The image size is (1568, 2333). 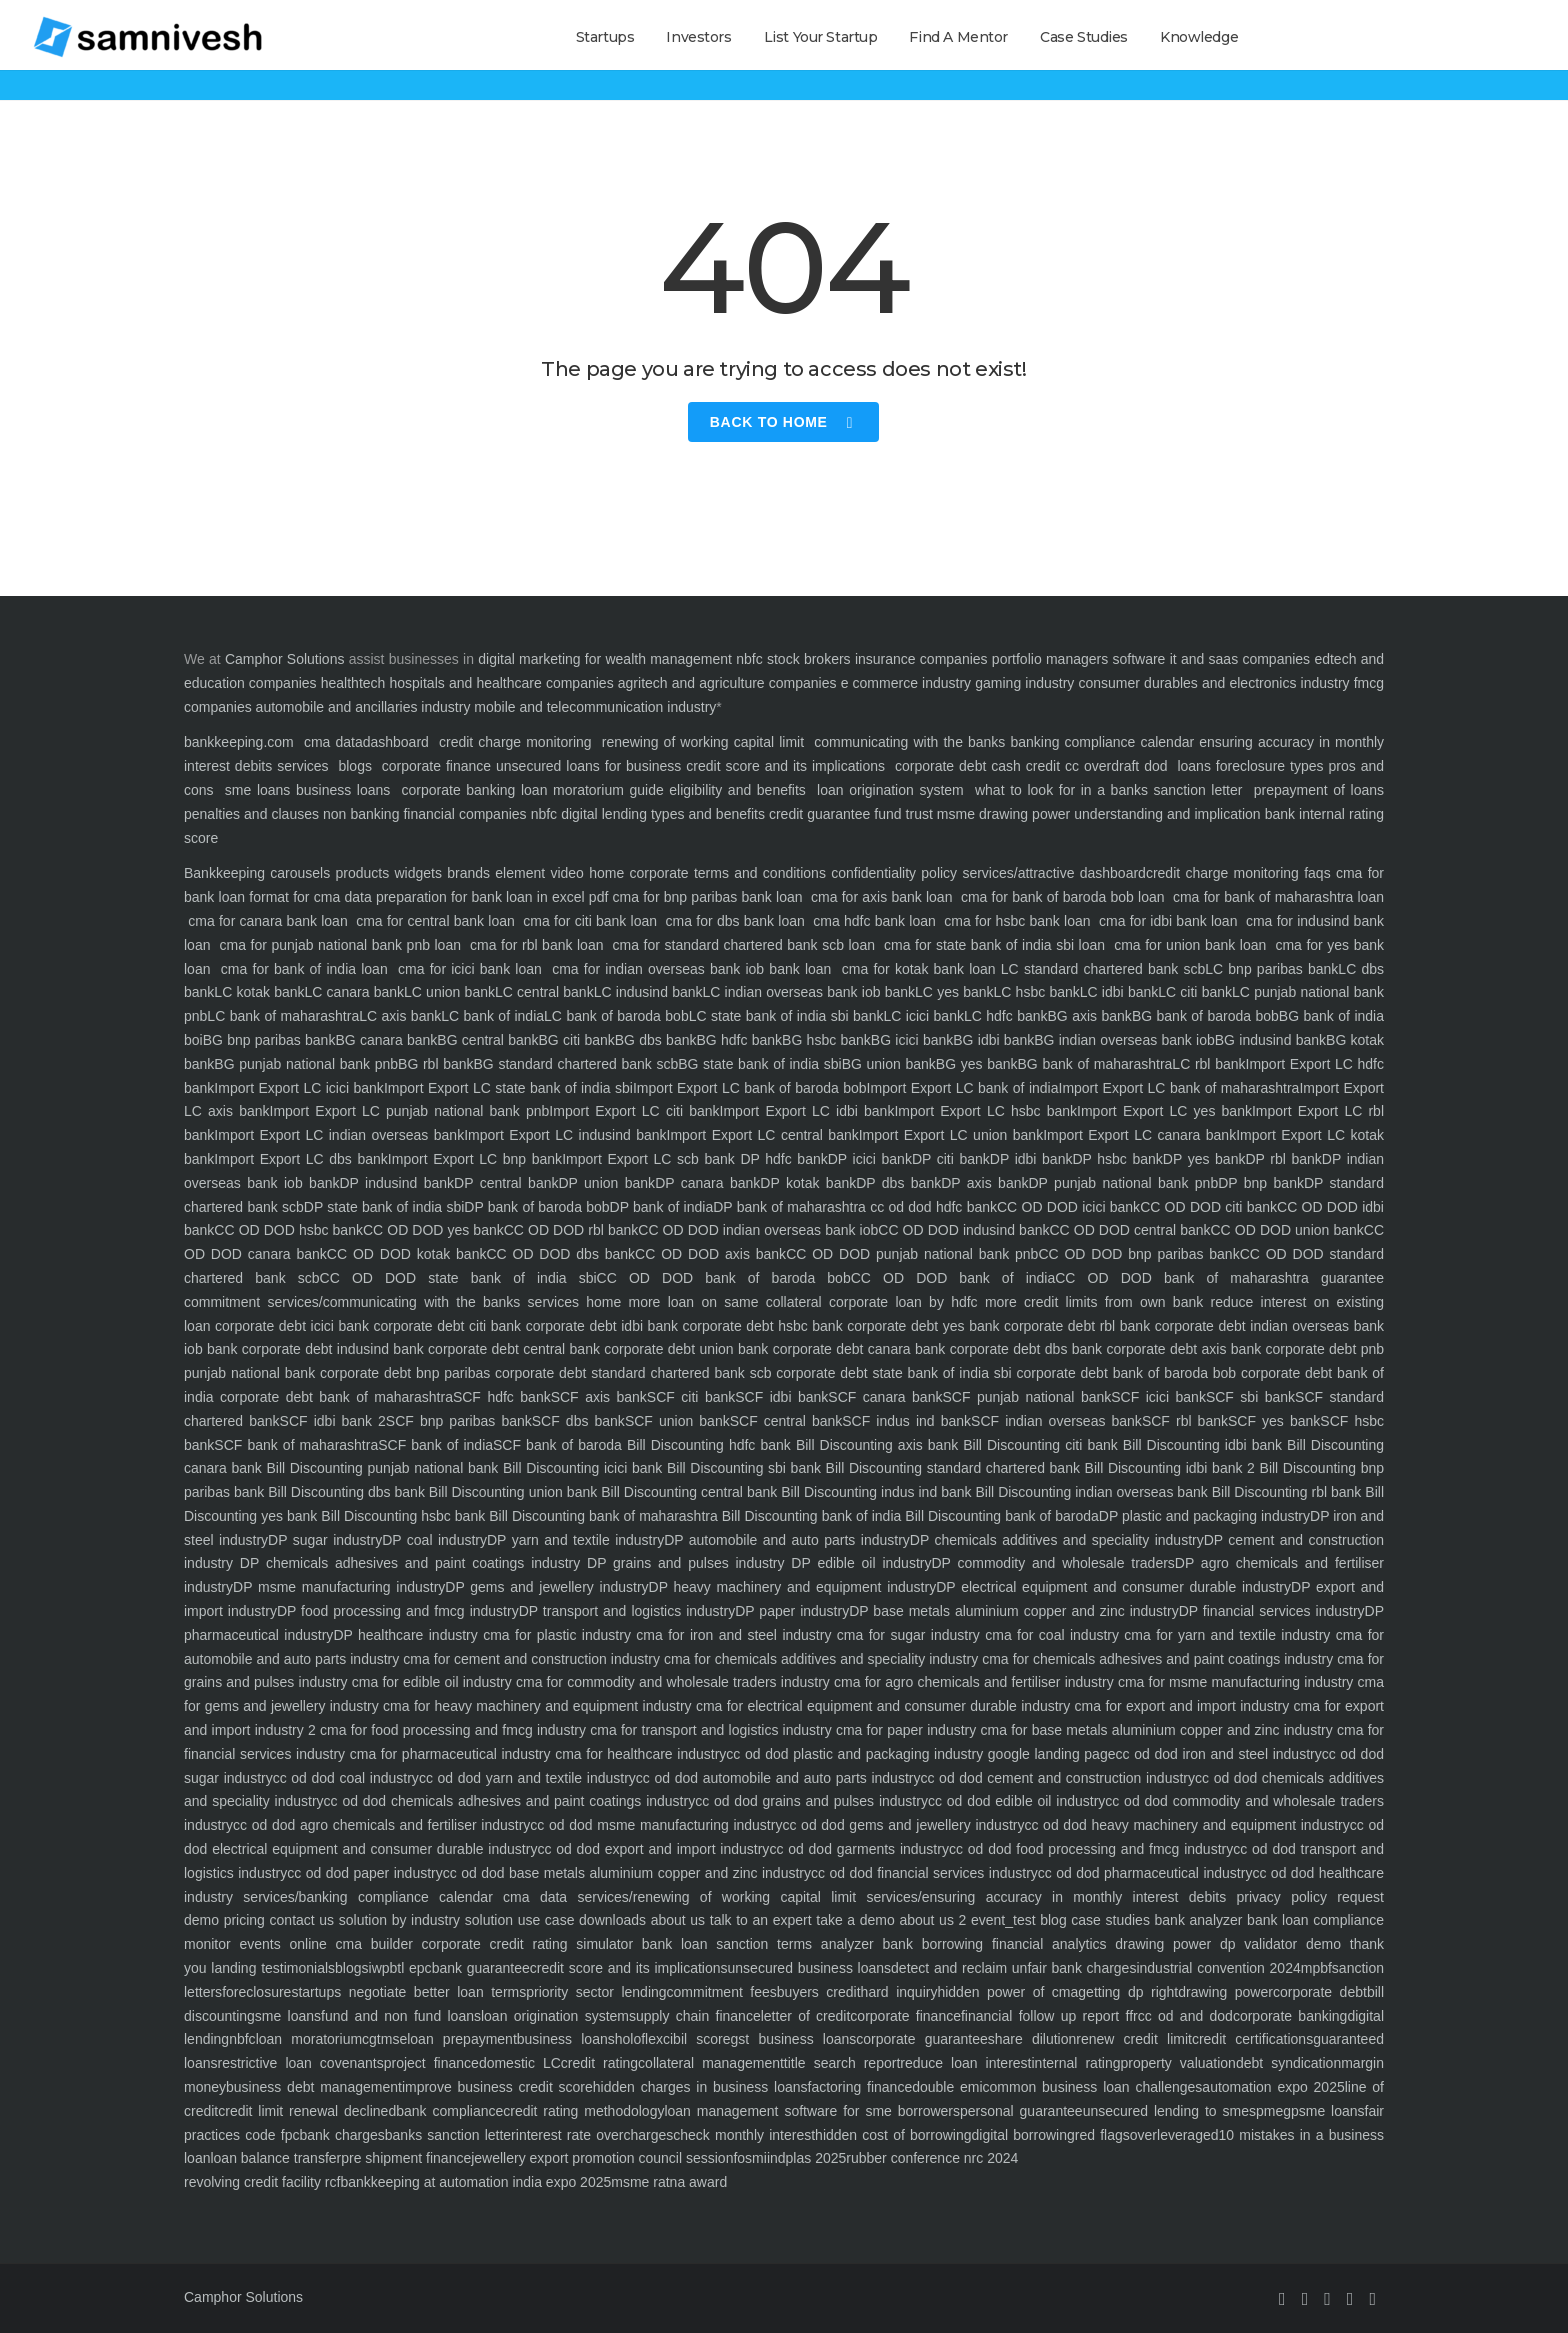 I want to click on Bill Discounting bank of india, so click(x=810, y=1516).